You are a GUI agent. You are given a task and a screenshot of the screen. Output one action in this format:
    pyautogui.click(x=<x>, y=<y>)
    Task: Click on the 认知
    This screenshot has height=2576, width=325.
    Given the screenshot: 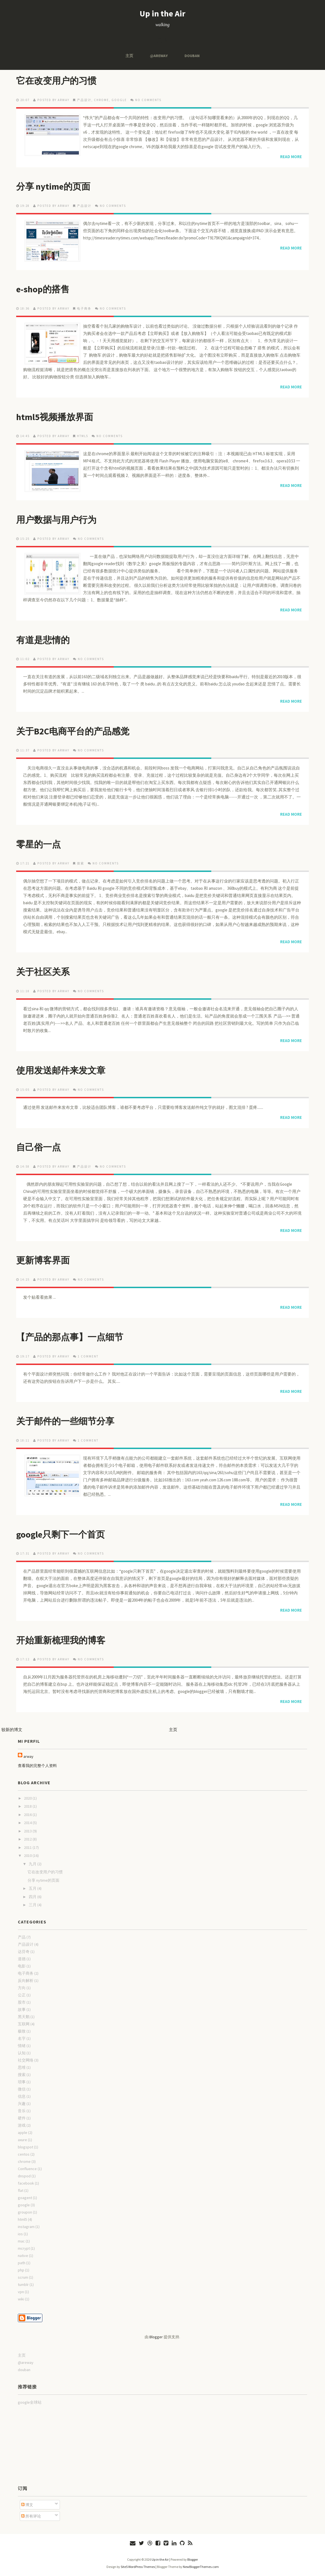 What is the action you would take?
    pyautogui.click(x=22, y=2052)
    